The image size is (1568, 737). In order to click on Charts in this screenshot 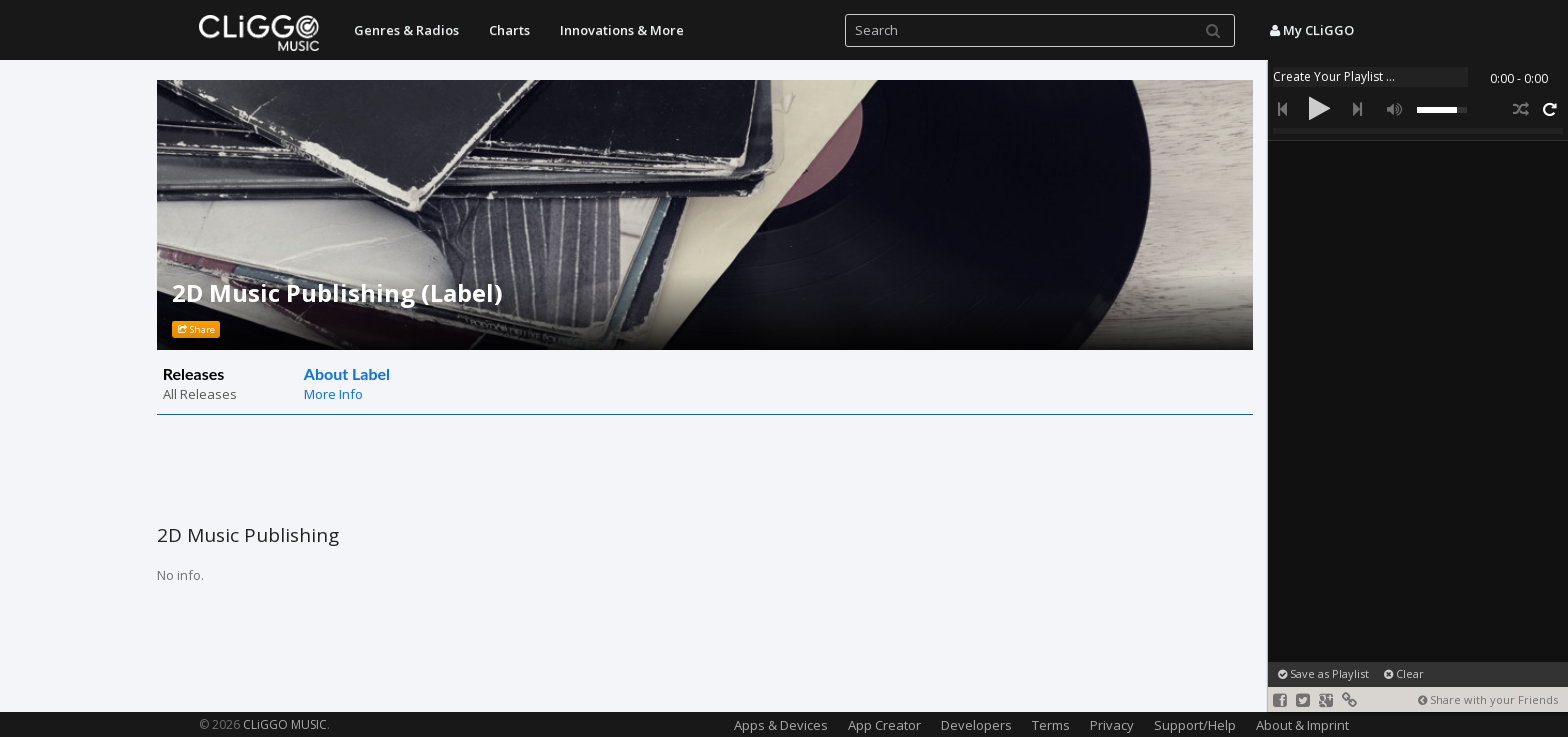, I will do `click(509, 30)`.